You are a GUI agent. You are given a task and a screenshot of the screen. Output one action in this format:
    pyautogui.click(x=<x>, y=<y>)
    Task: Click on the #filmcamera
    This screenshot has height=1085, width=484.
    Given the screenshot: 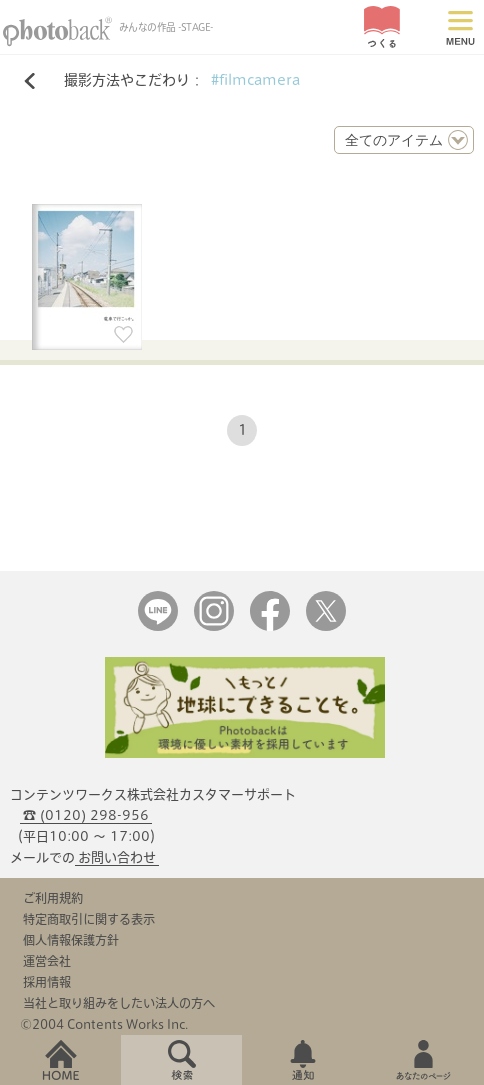 What is the action you would take?
    pyautogui.click(x=255, y=80)
    